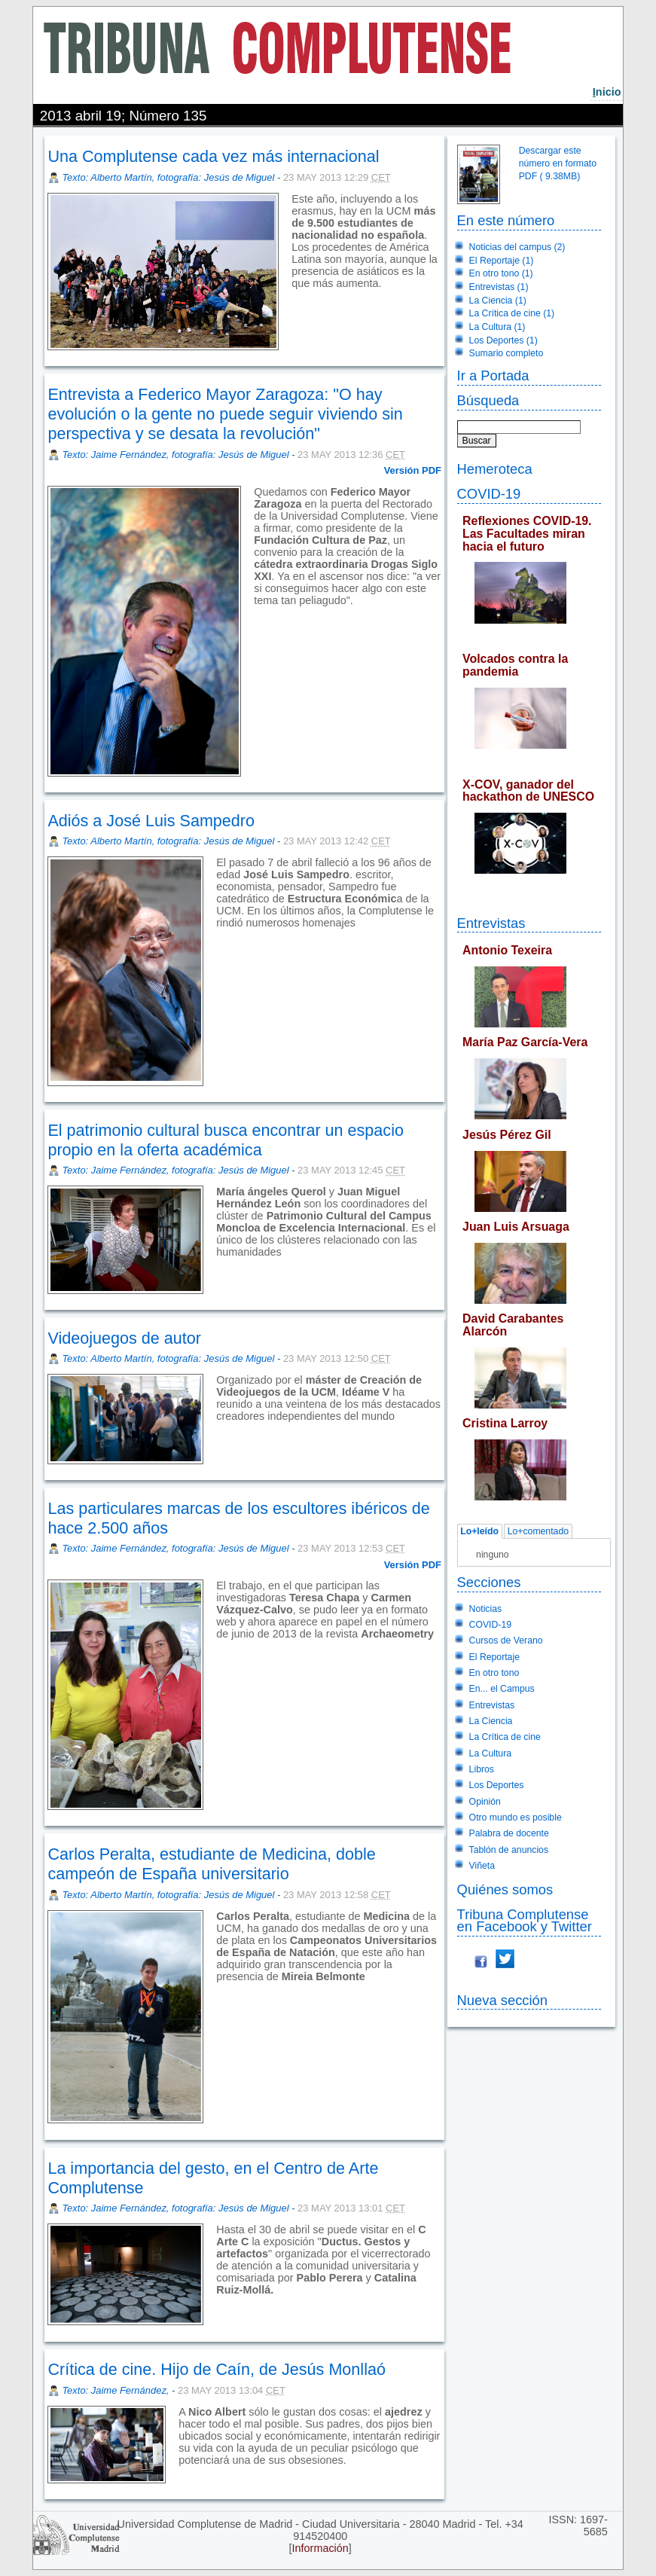  I want to click on Información, so click(320, 2548).